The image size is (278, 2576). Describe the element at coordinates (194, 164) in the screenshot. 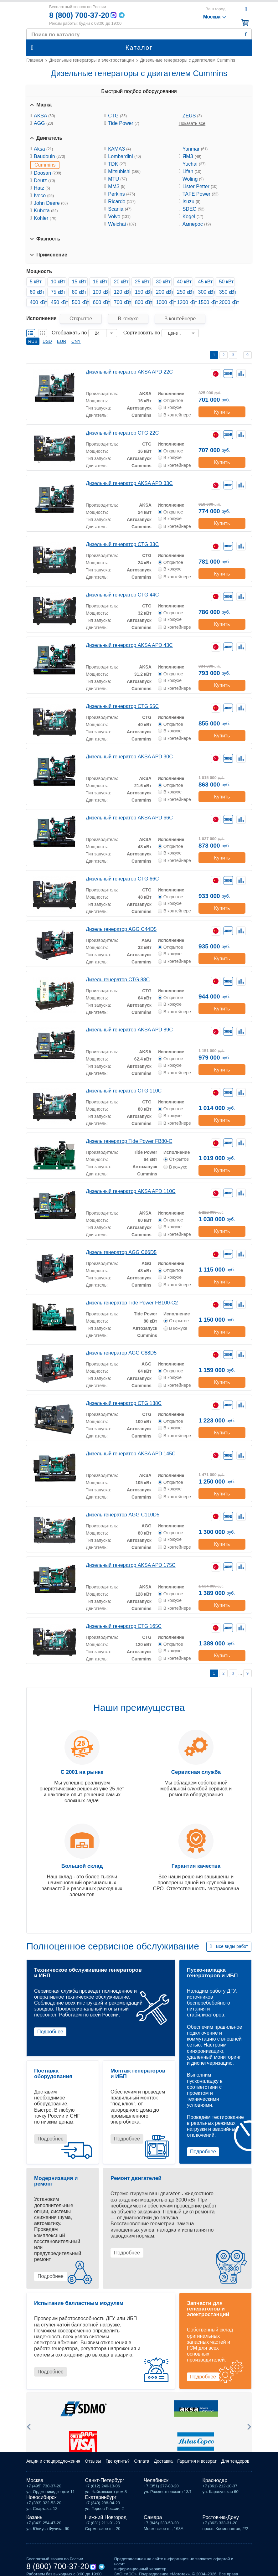

I see `Yuchai` at that location.